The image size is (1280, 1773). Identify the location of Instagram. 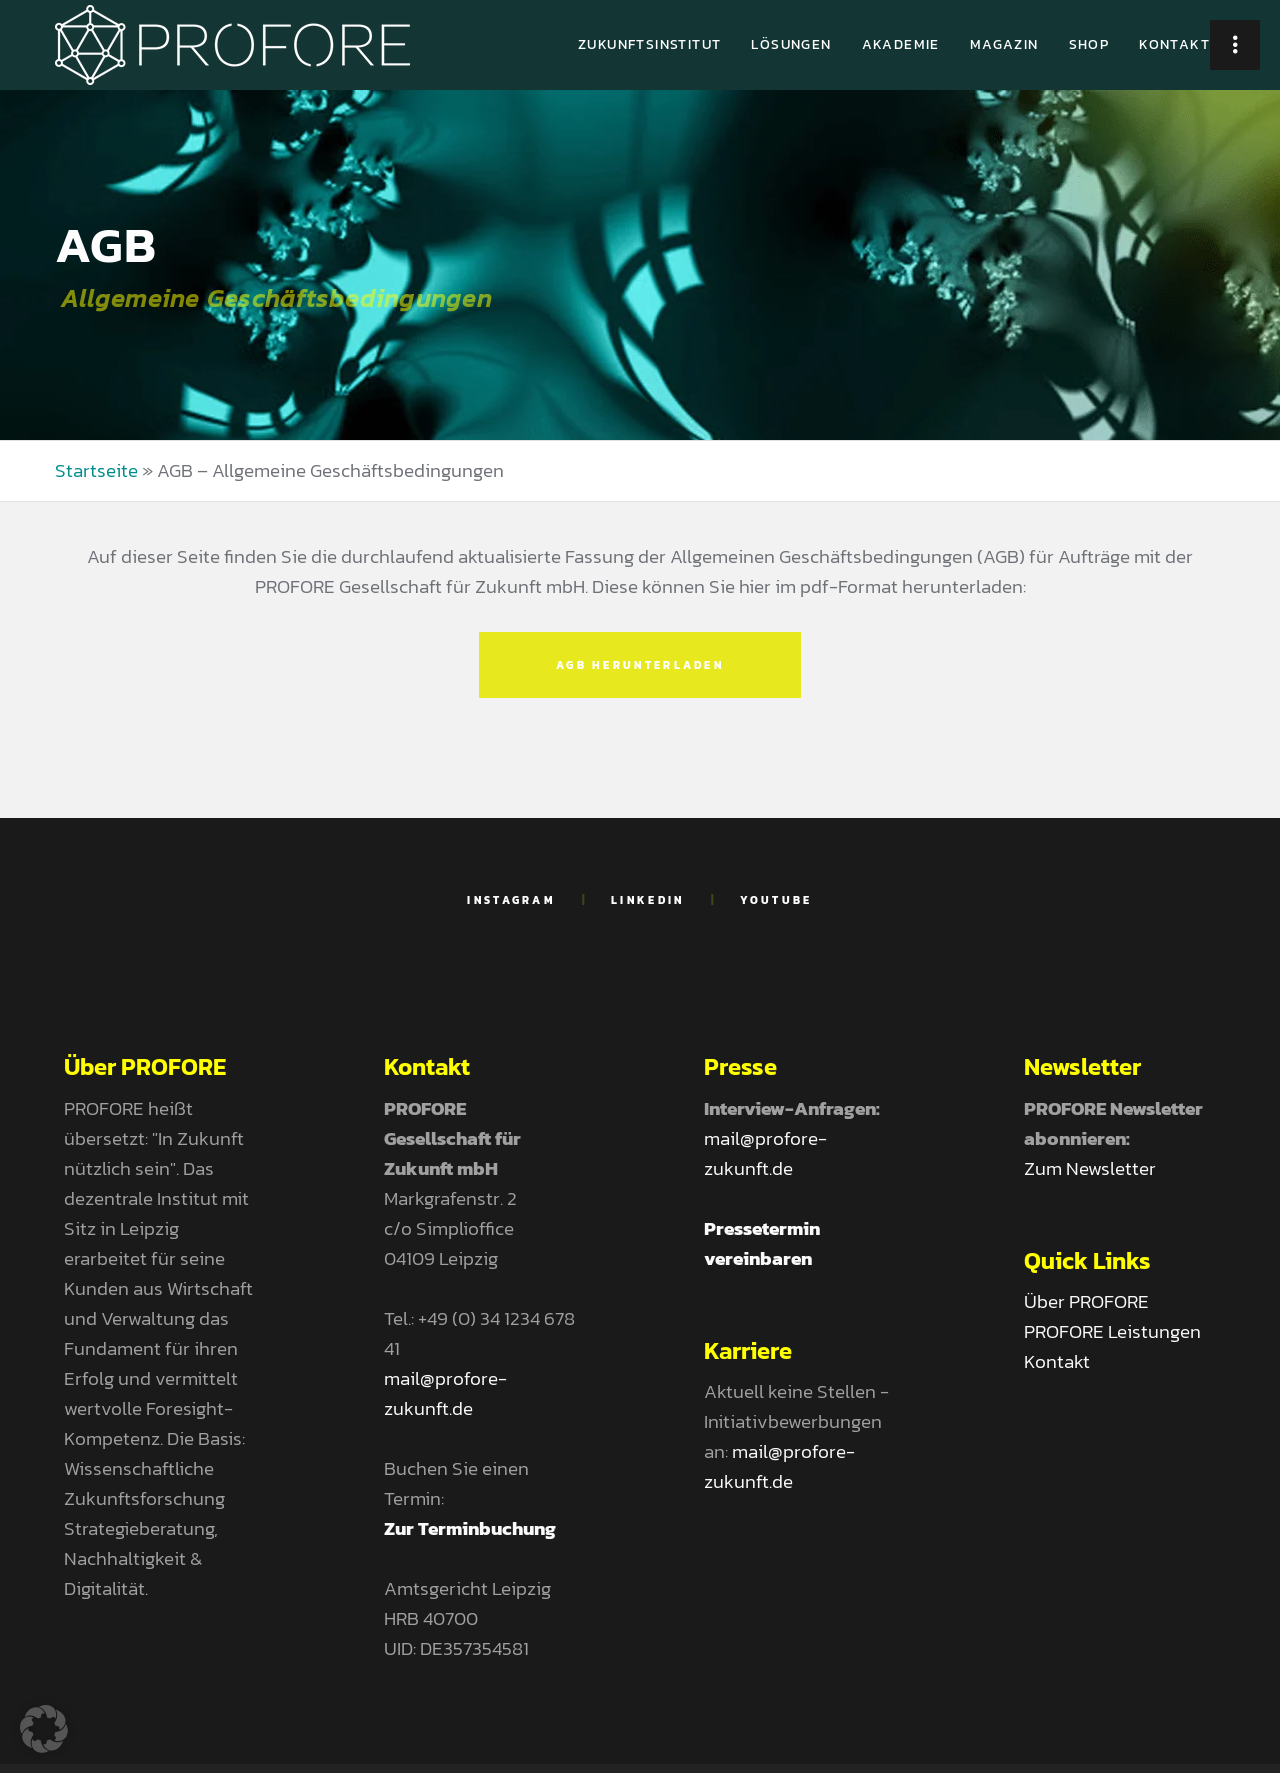
(511, 900).